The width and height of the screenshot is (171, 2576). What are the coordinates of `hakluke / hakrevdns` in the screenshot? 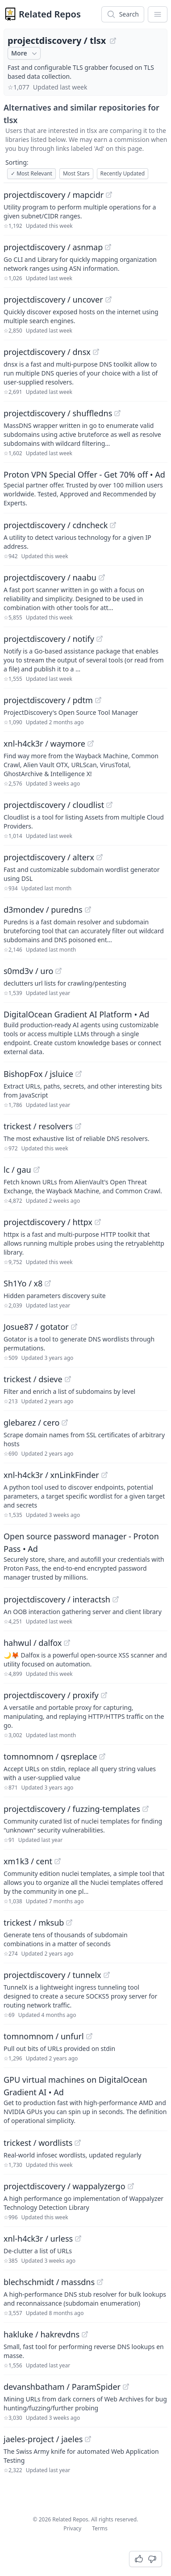 It's located at (41, 2334).